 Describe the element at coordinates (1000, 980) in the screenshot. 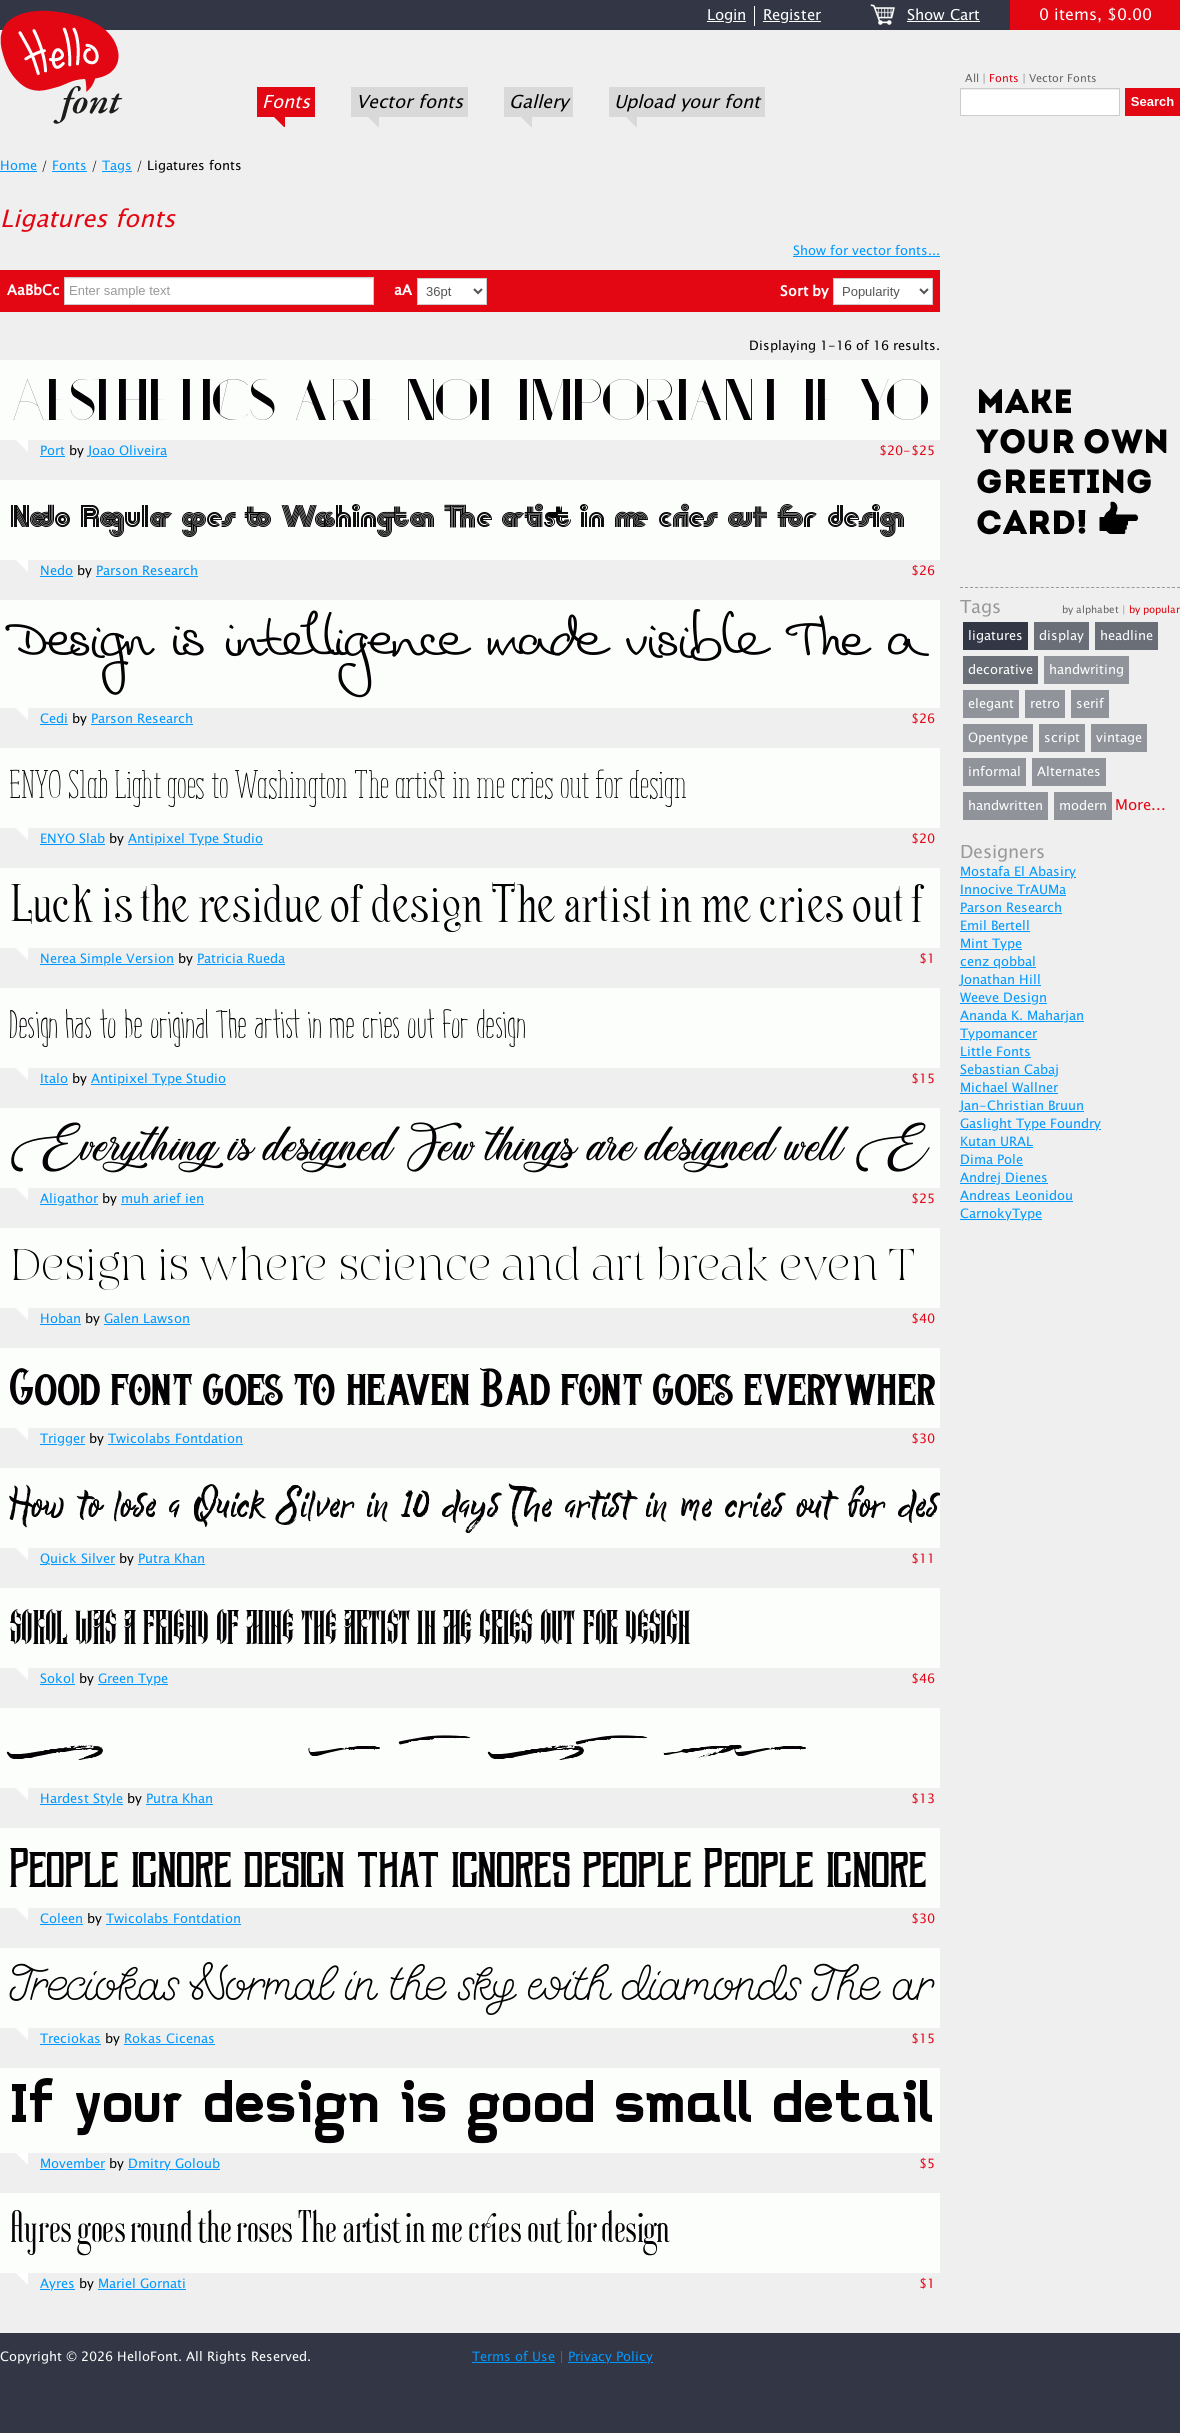

I see `Jonathan Hill` at that location.